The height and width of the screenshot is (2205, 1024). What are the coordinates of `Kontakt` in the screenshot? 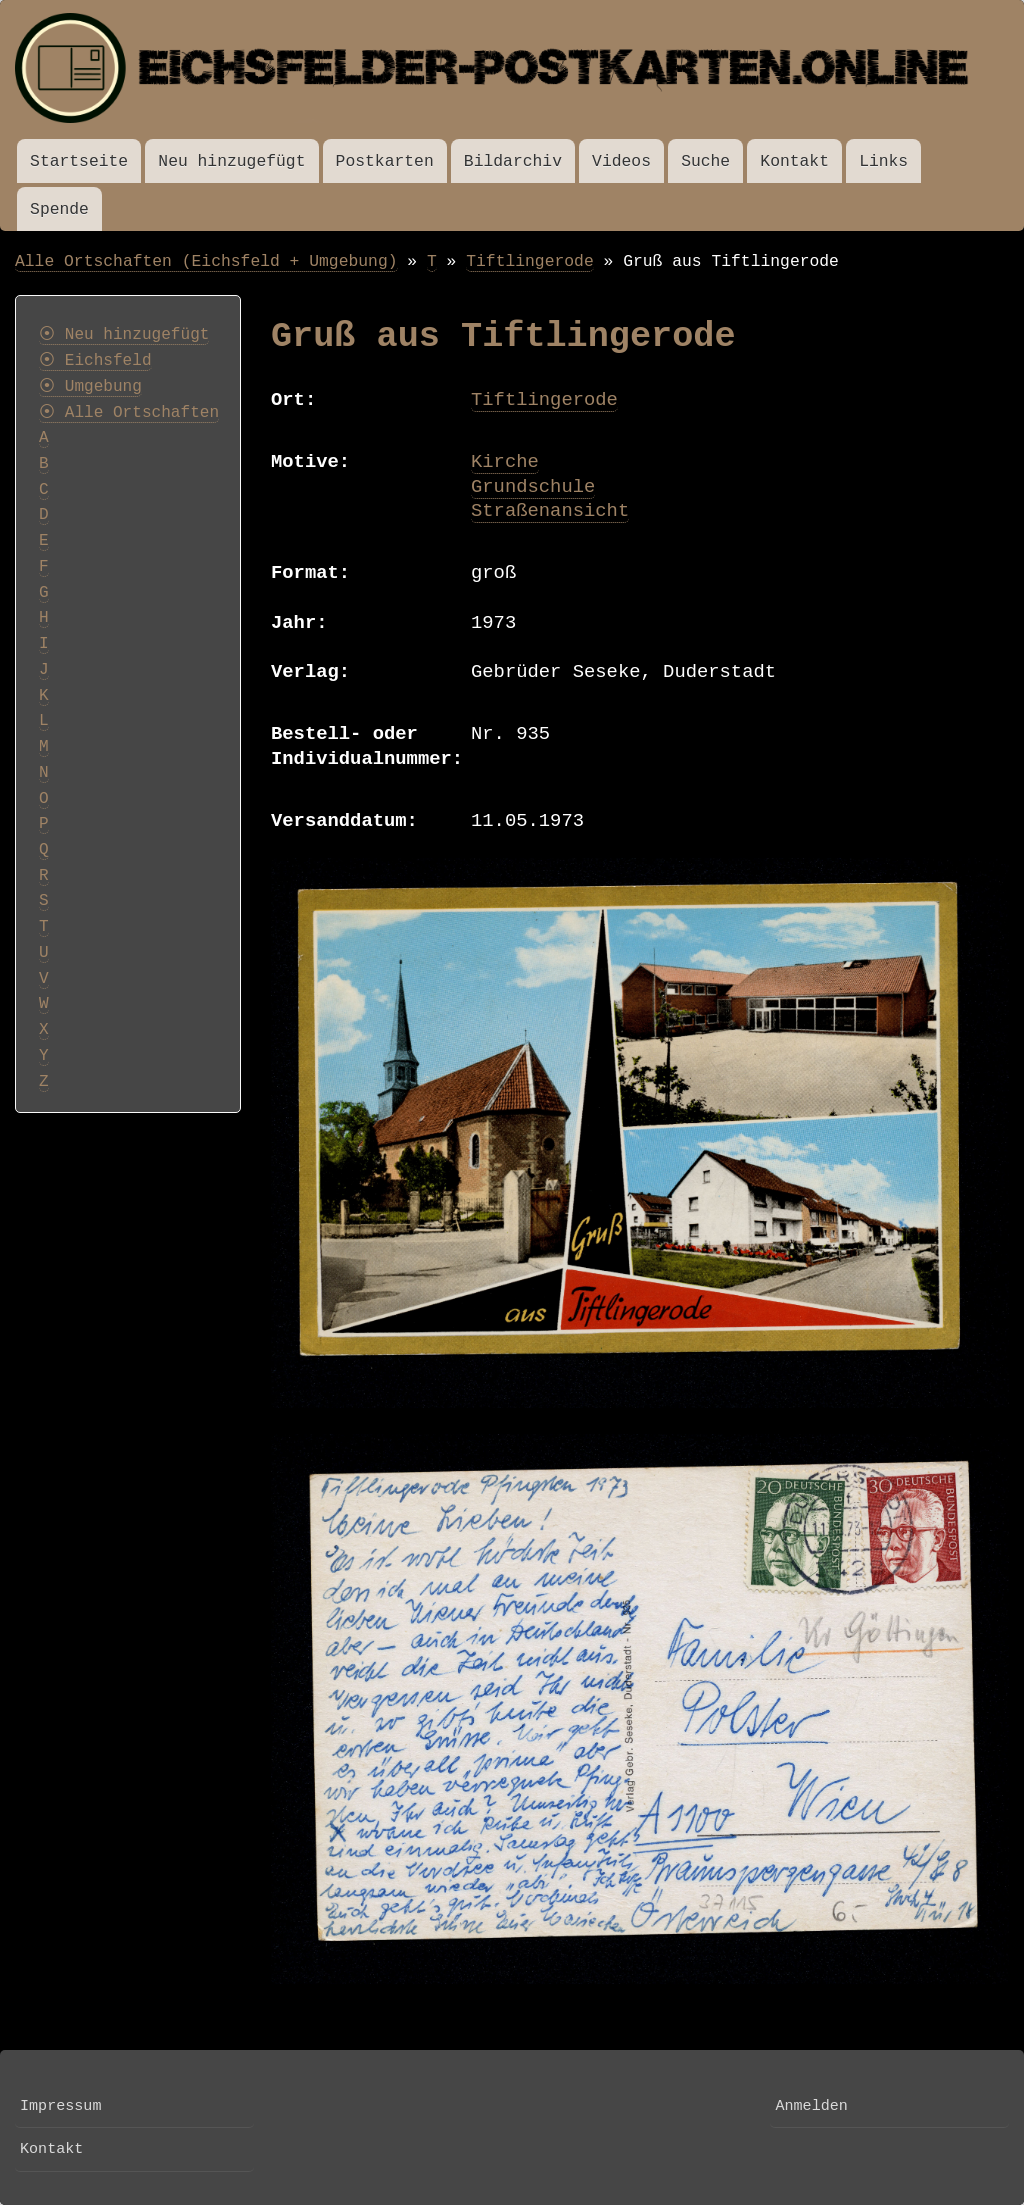 It's located at (794, 161).